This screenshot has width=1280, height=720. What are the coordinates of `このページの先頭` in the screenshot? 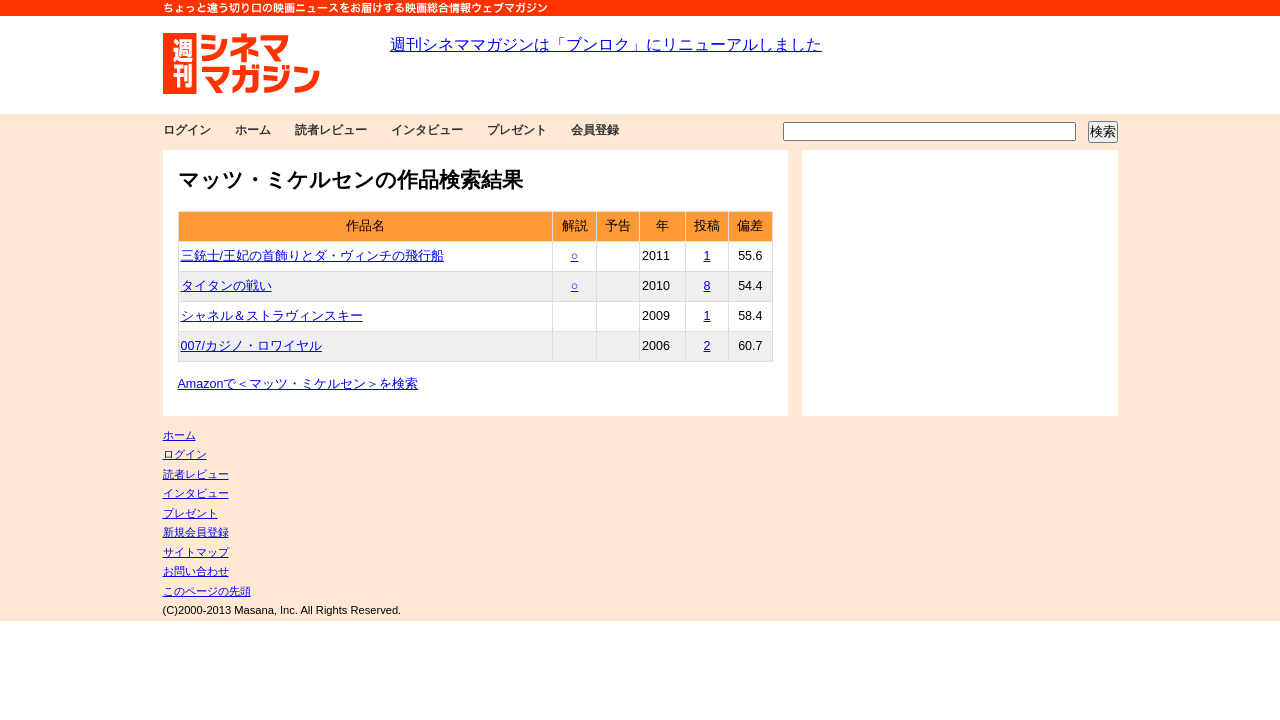 It's located at (207, 591).